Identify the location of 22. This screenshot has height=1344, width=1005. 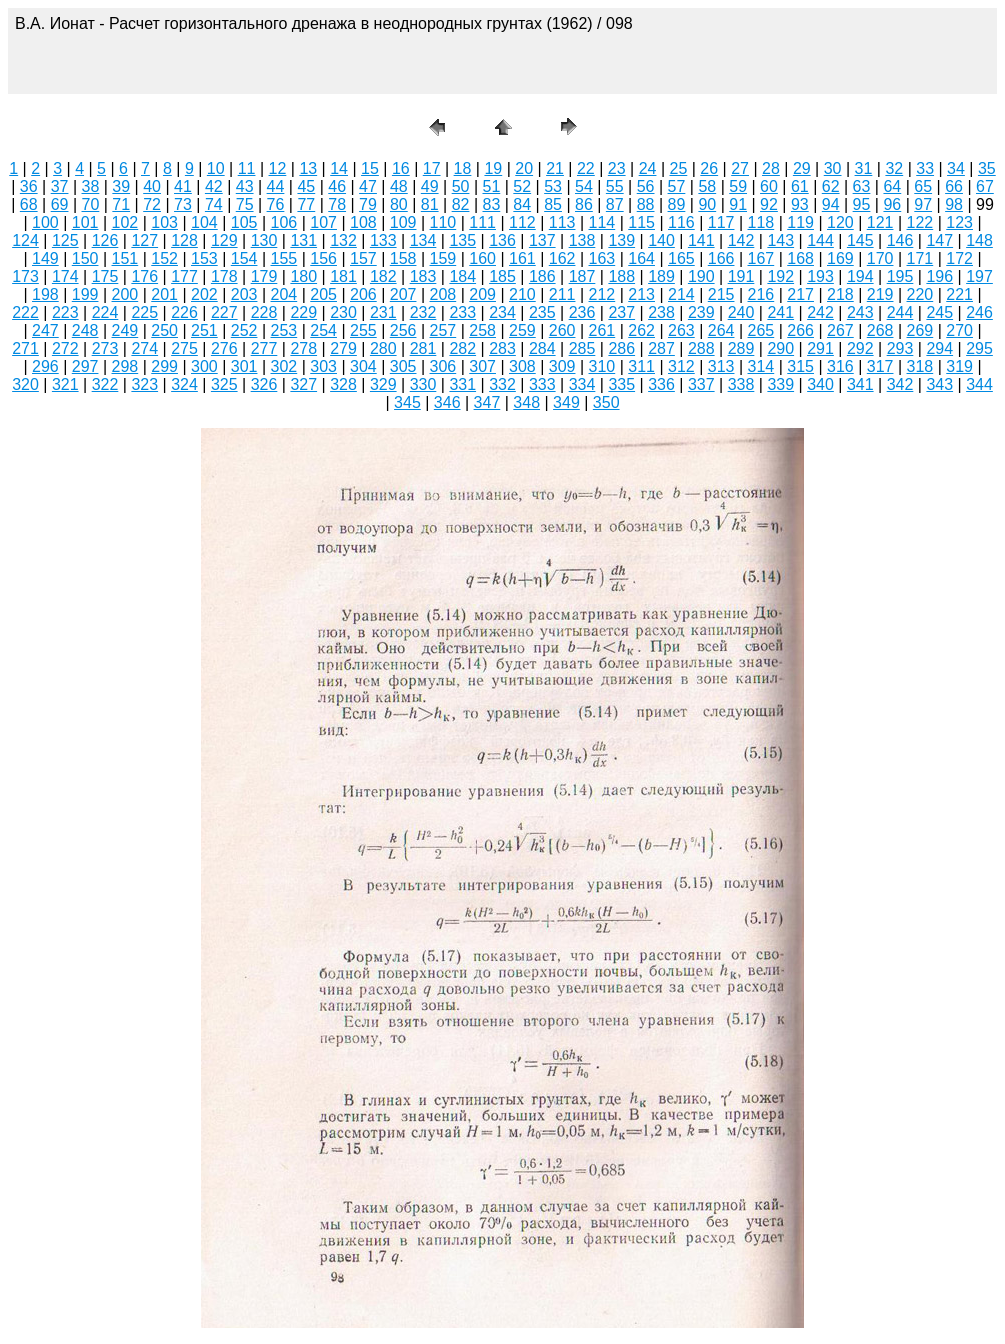
(586, 168).